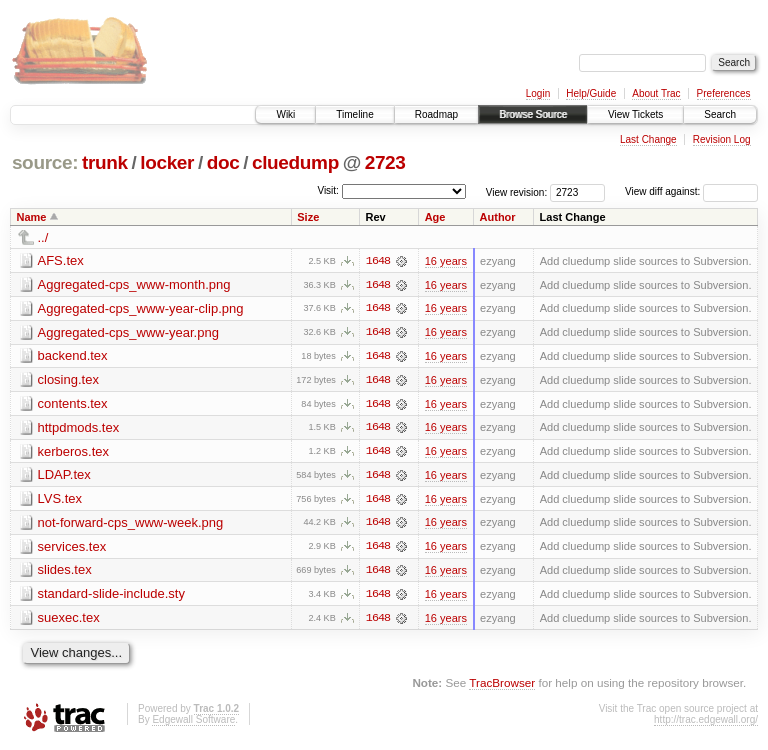 This screenshot has height=750, width=768. Describe the element at coordinates (69, 620) in the screenshot. I see `suexec.tex` at that location.